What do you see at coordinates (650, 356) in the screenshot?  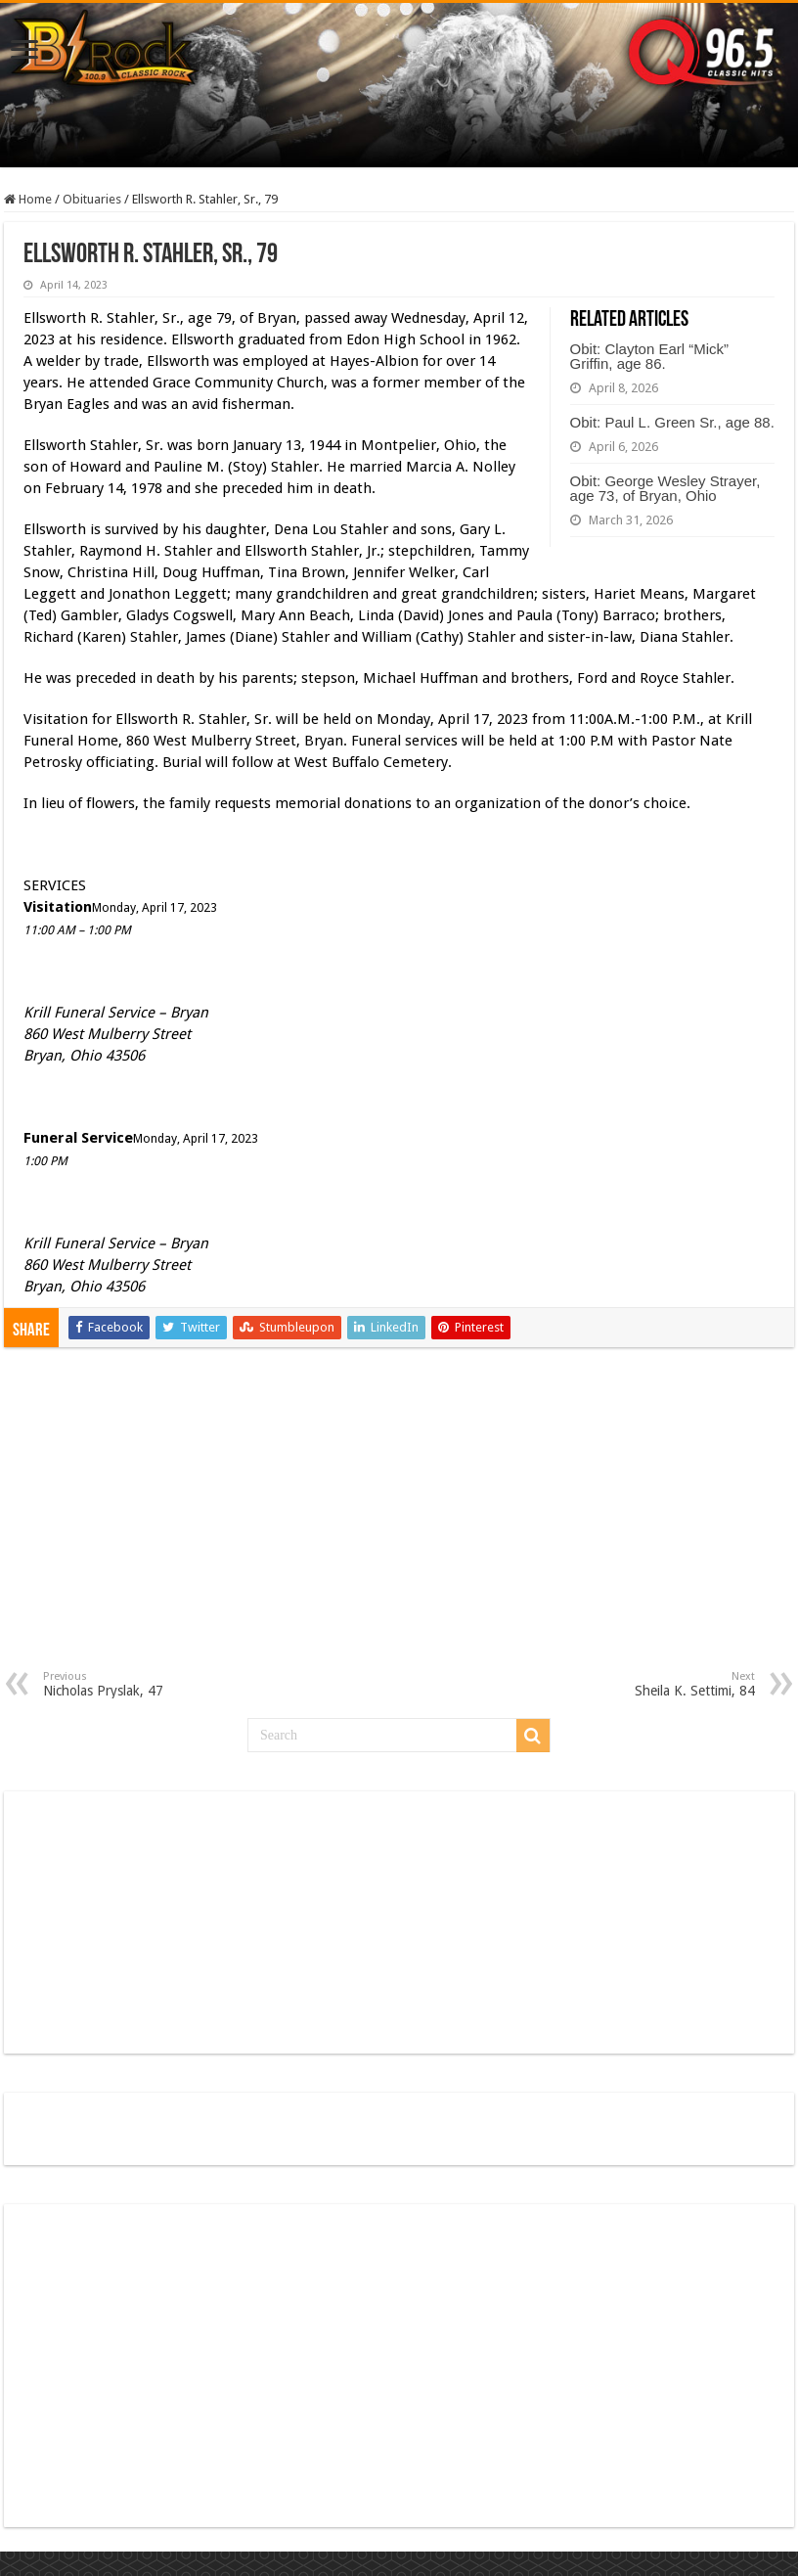 I see `Obit: Clayton Earl “Mick” Griffin, age 86.` at bounding box center [650, 356].